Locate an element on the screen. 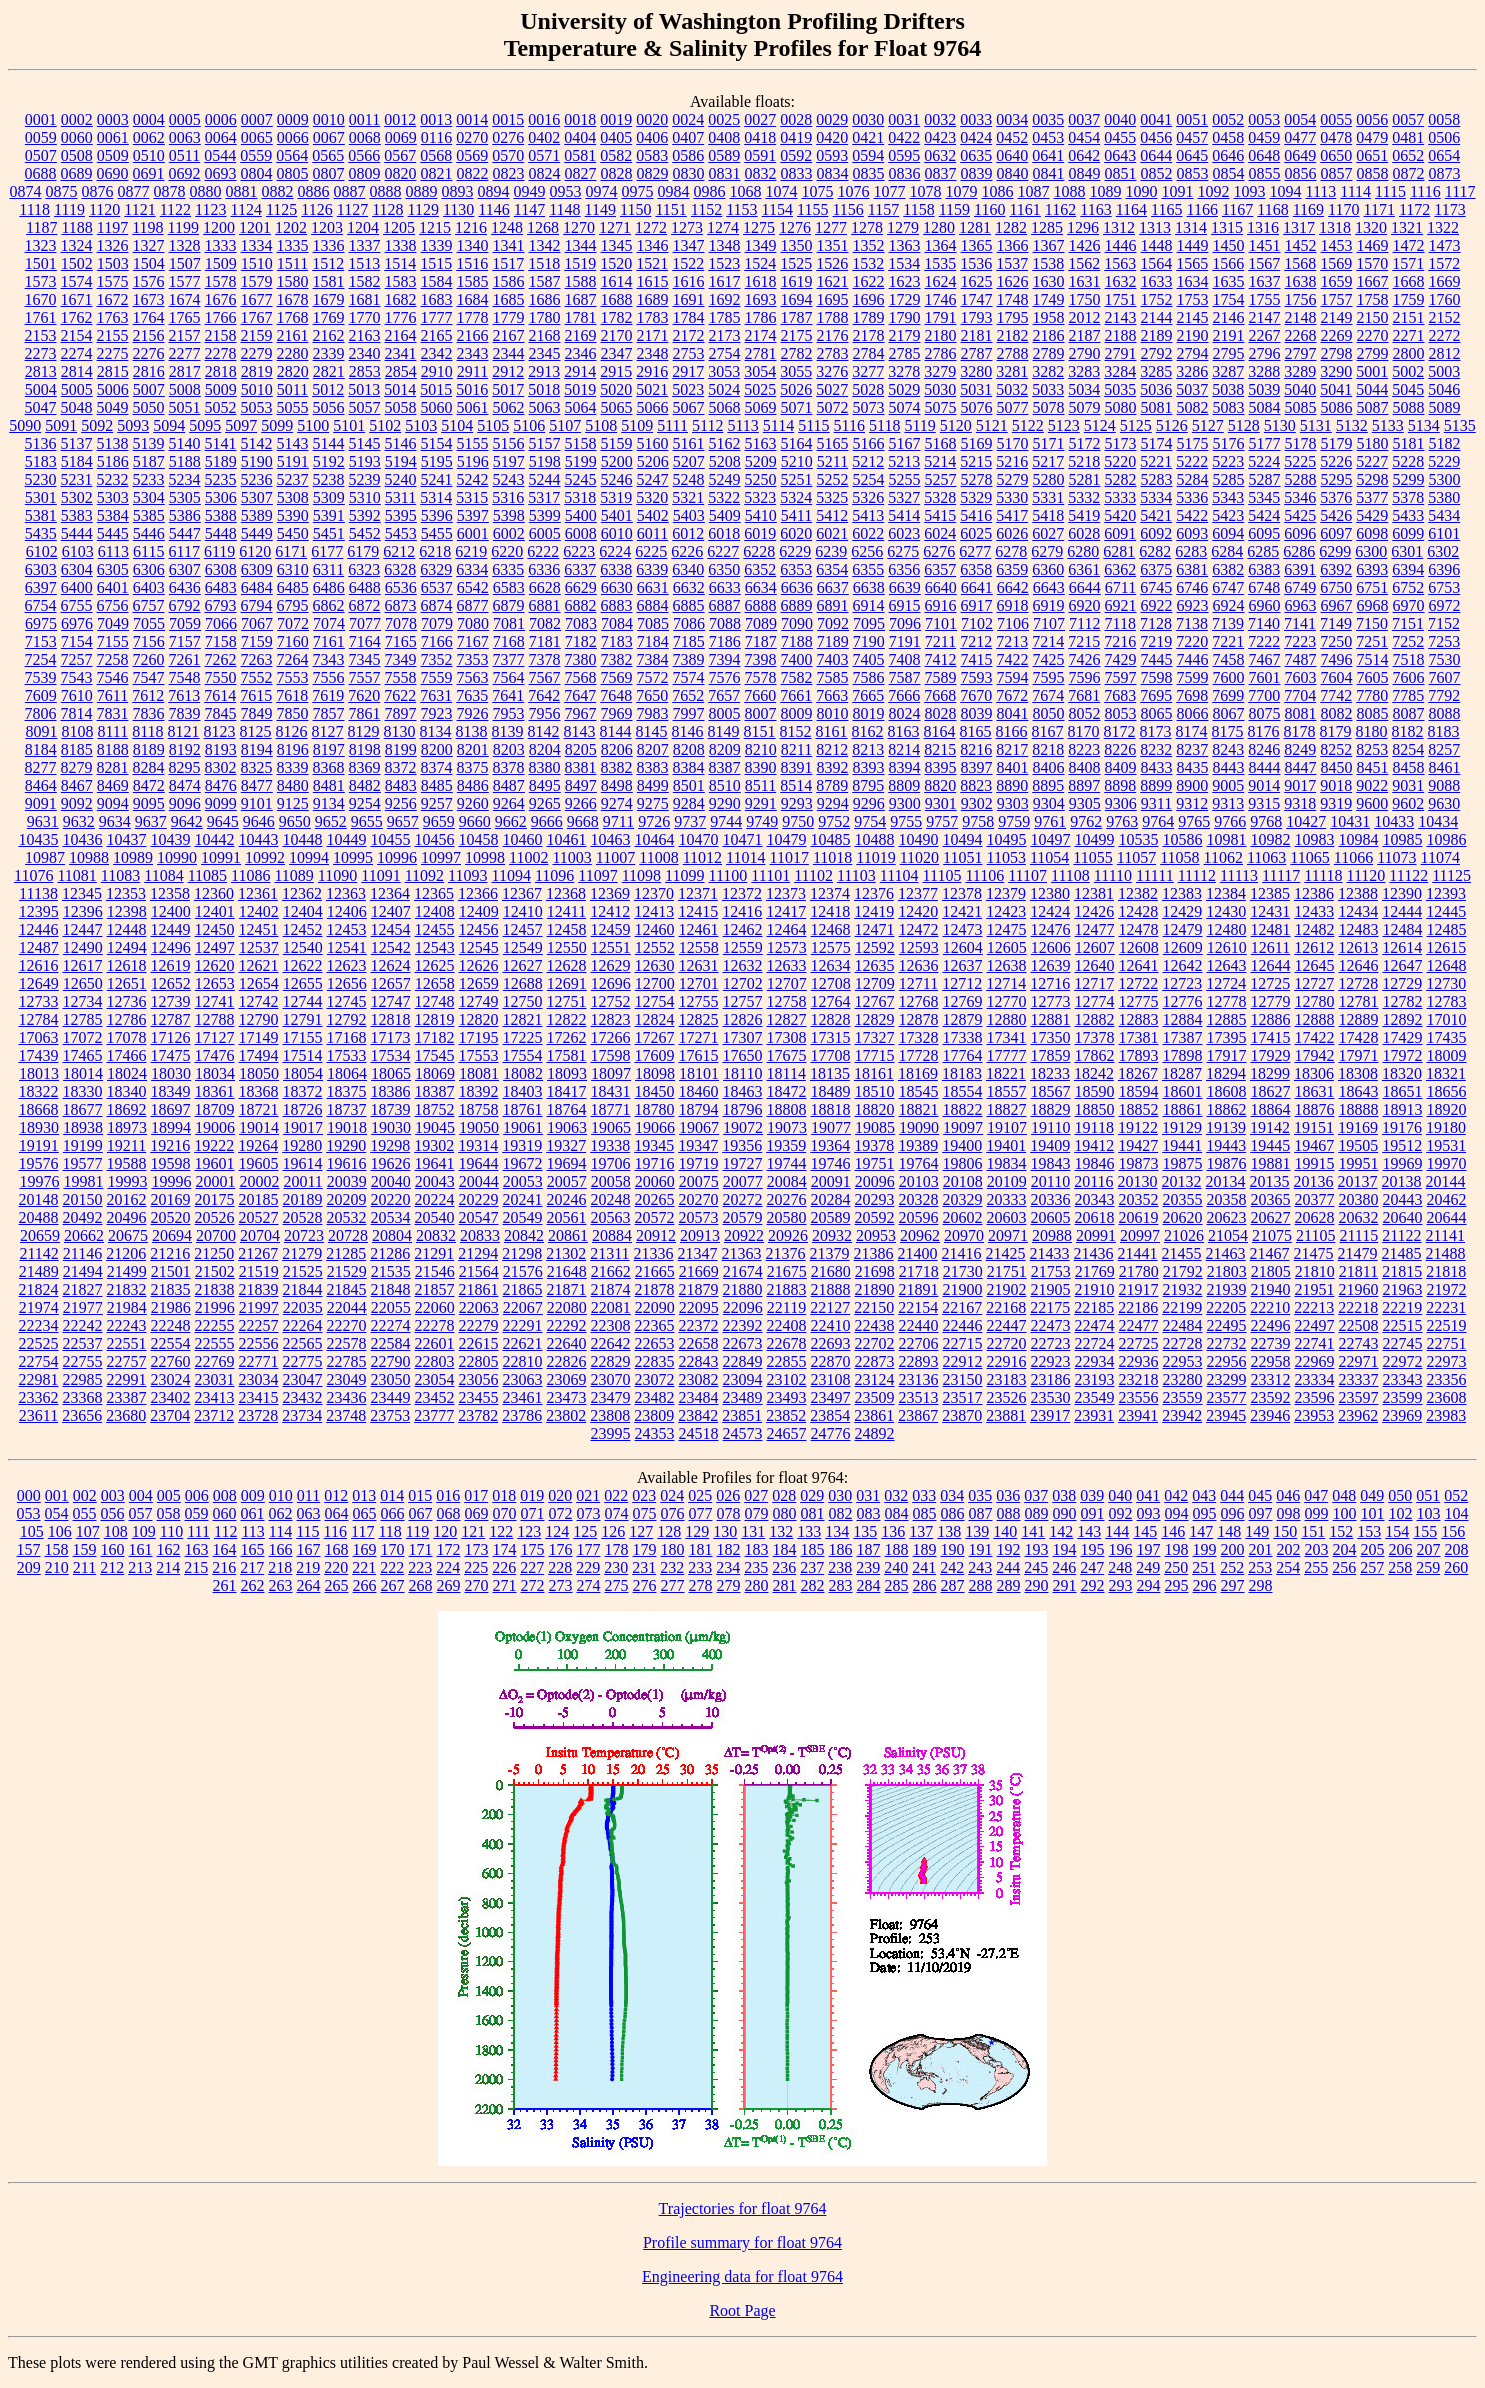 The width and height of the screenshot is (1485, 2388). 1729 is located at coordinates (905, 299).